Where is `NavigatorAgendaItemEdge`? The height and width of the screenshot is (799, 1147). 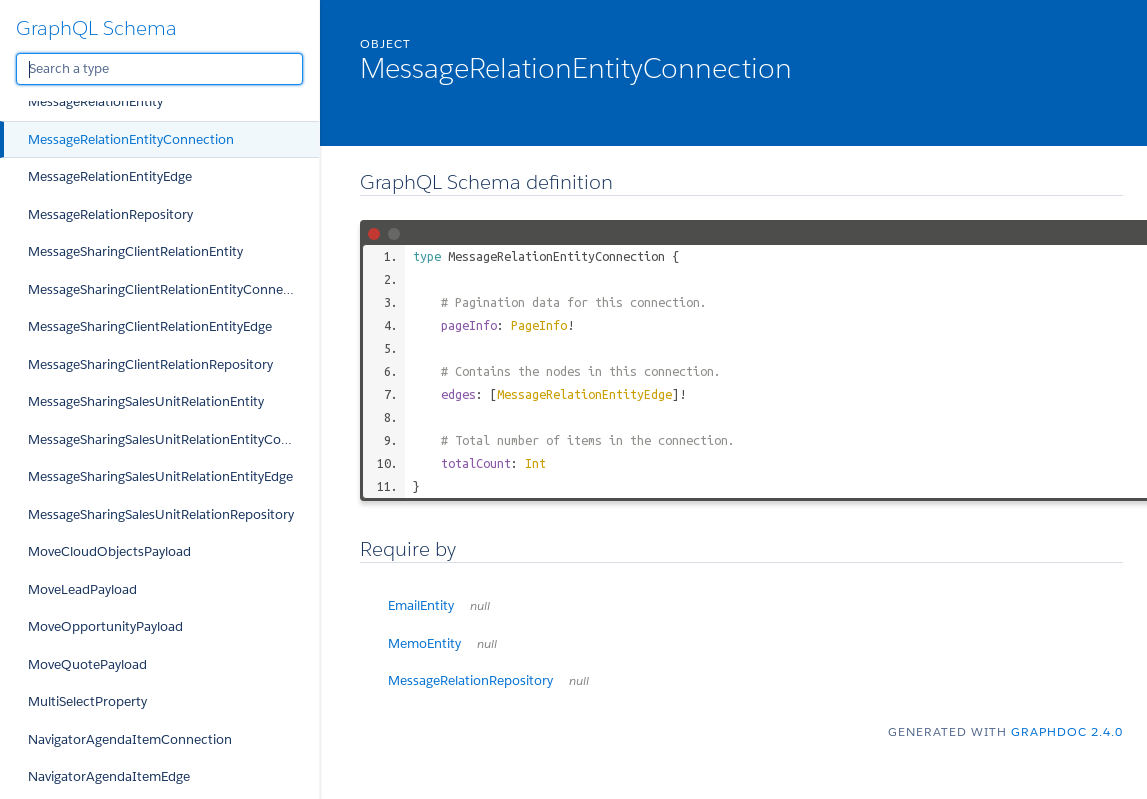
NavigatorAgendaItemEdge is located at coordinates (109, 776).